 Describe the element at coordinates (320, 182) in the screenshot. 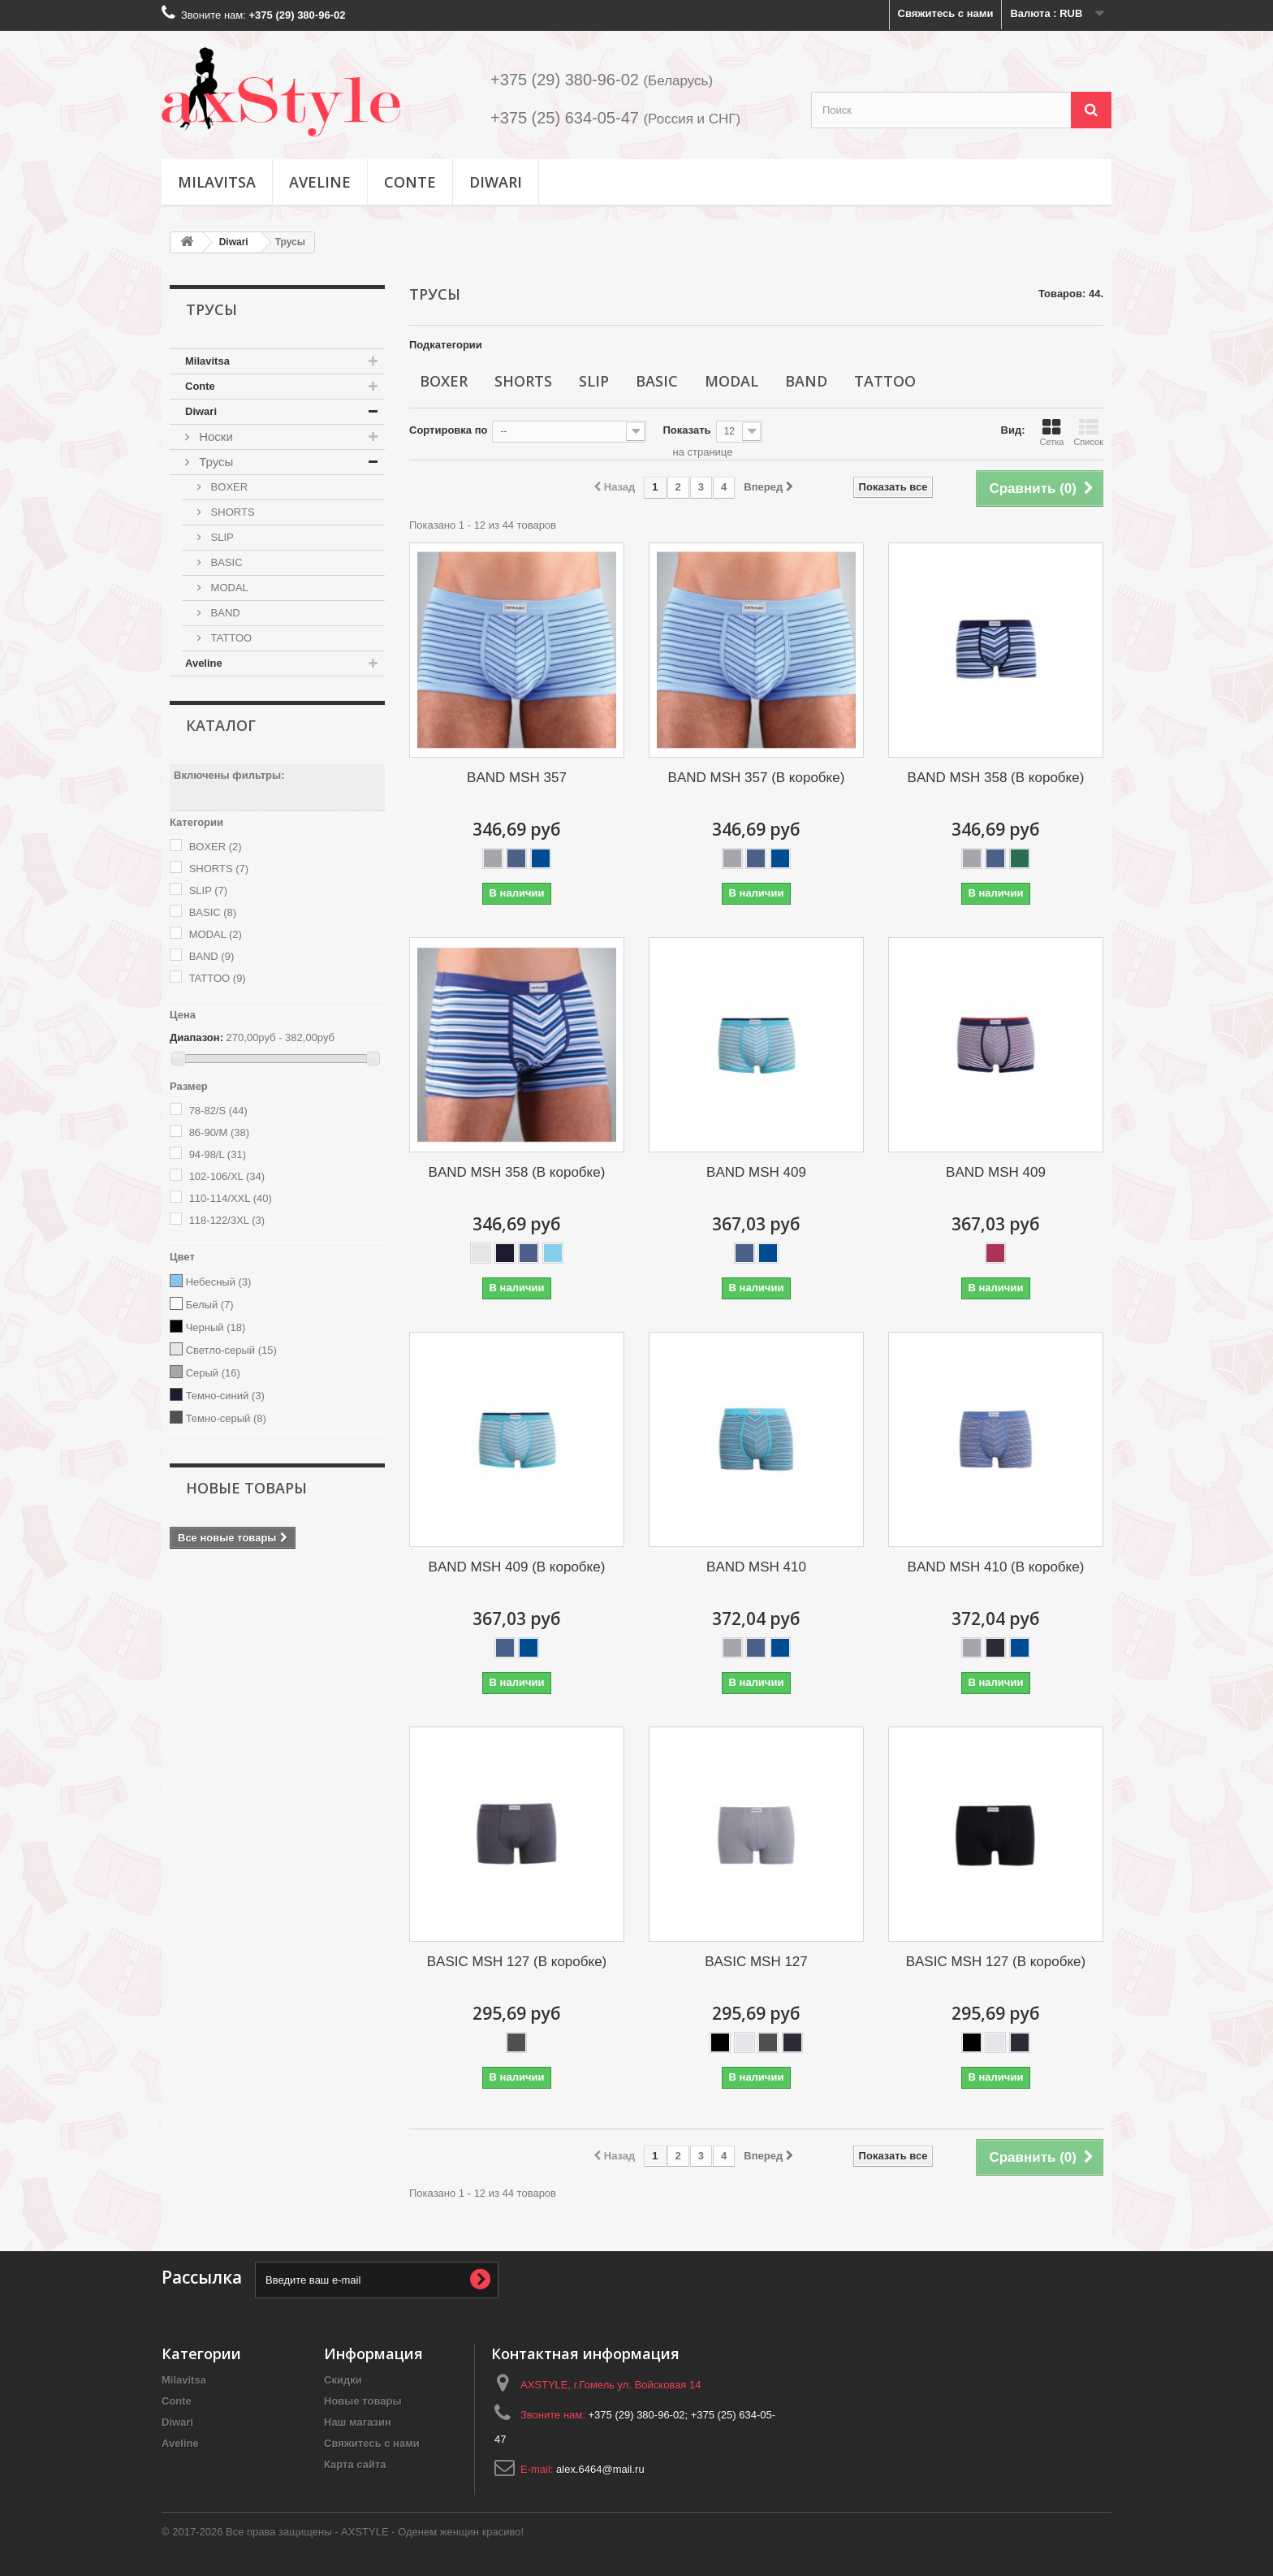

I see `Aveline` at that location.